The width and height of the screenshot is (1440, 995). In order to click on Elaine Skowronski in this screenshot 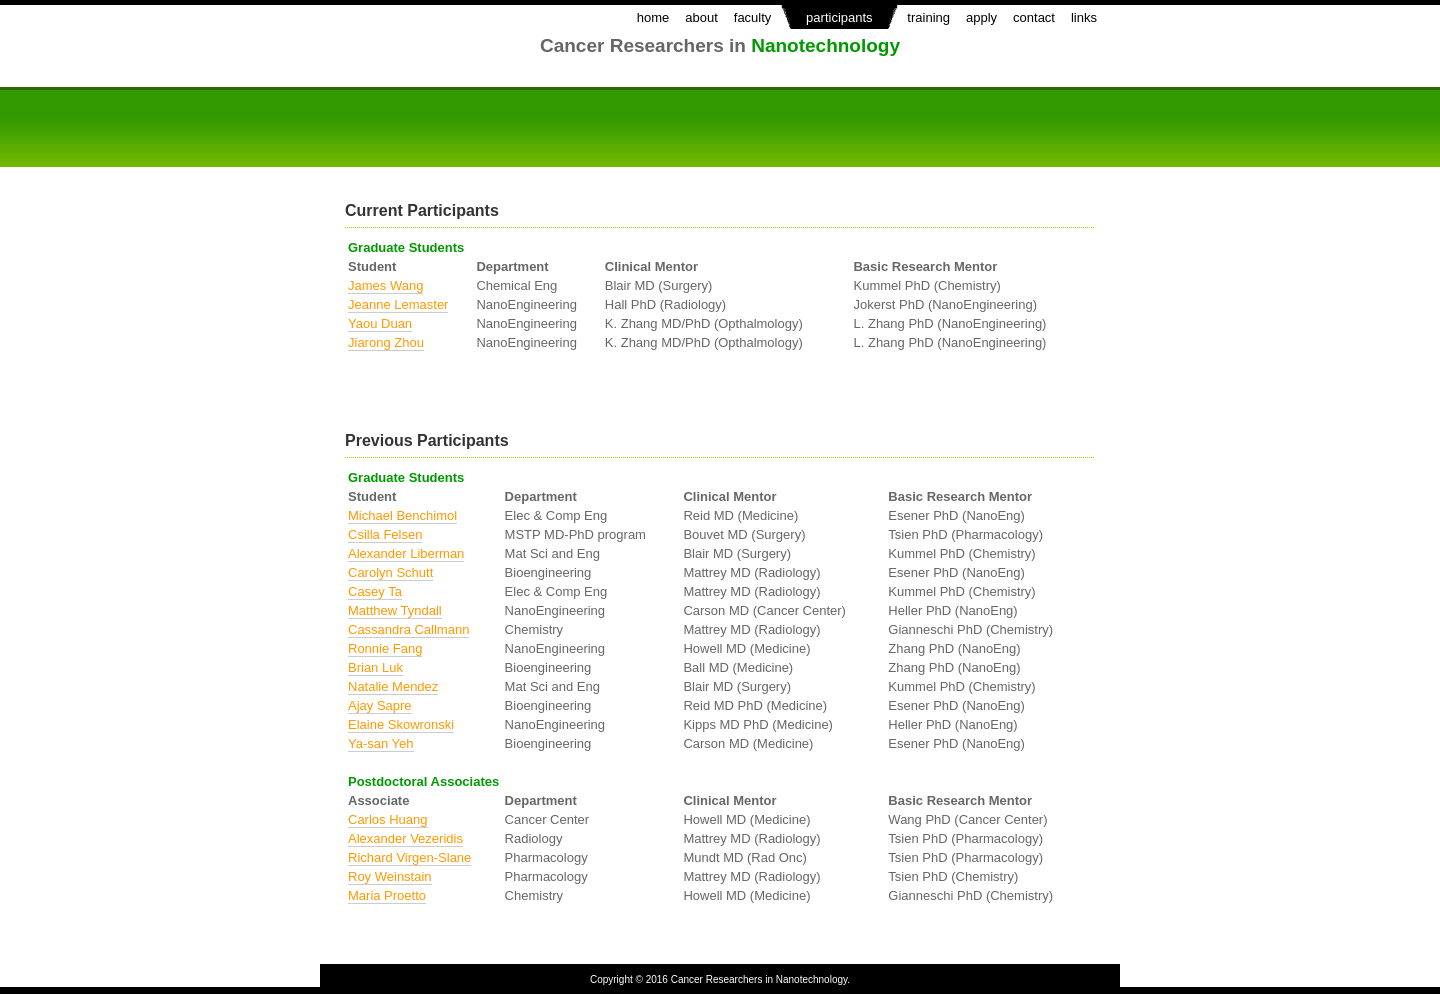, I will do `click(401, 724)`.